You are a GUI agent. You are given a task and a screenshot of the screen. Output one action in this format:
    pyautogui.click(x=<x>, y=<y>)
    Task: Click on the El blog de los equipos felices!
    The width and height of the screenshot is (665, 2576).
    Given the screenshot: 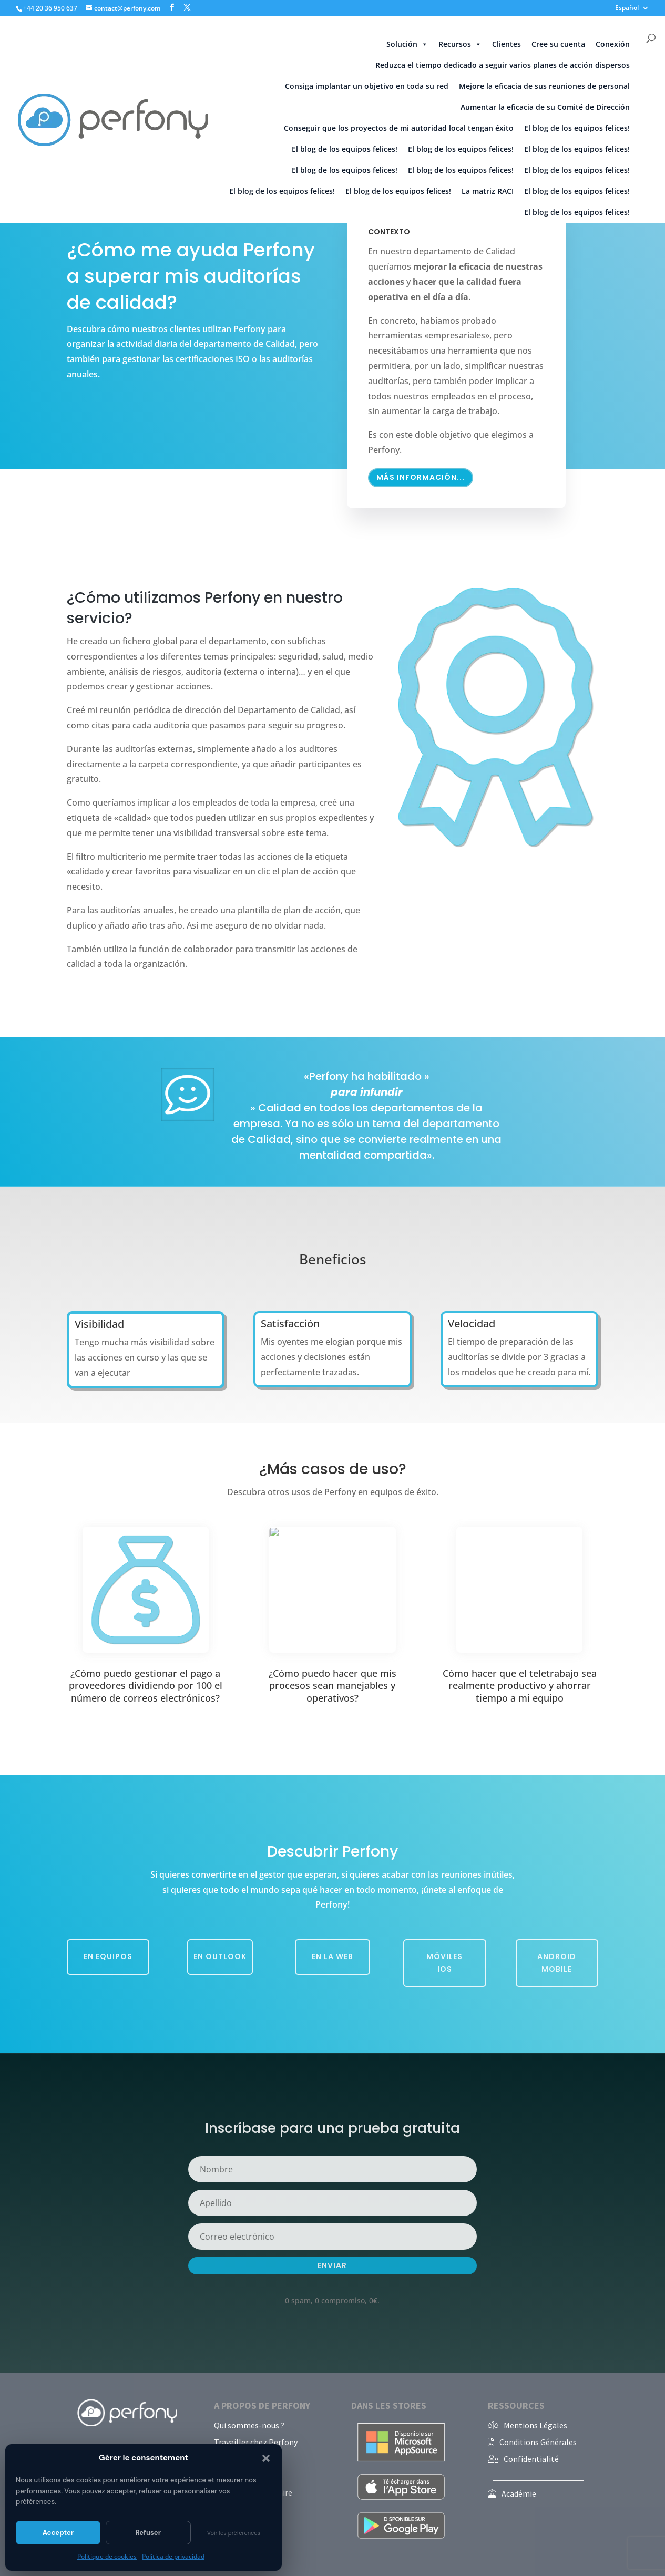 What is the action you would take?
    pyautogui.click(x=577, y=128)
    